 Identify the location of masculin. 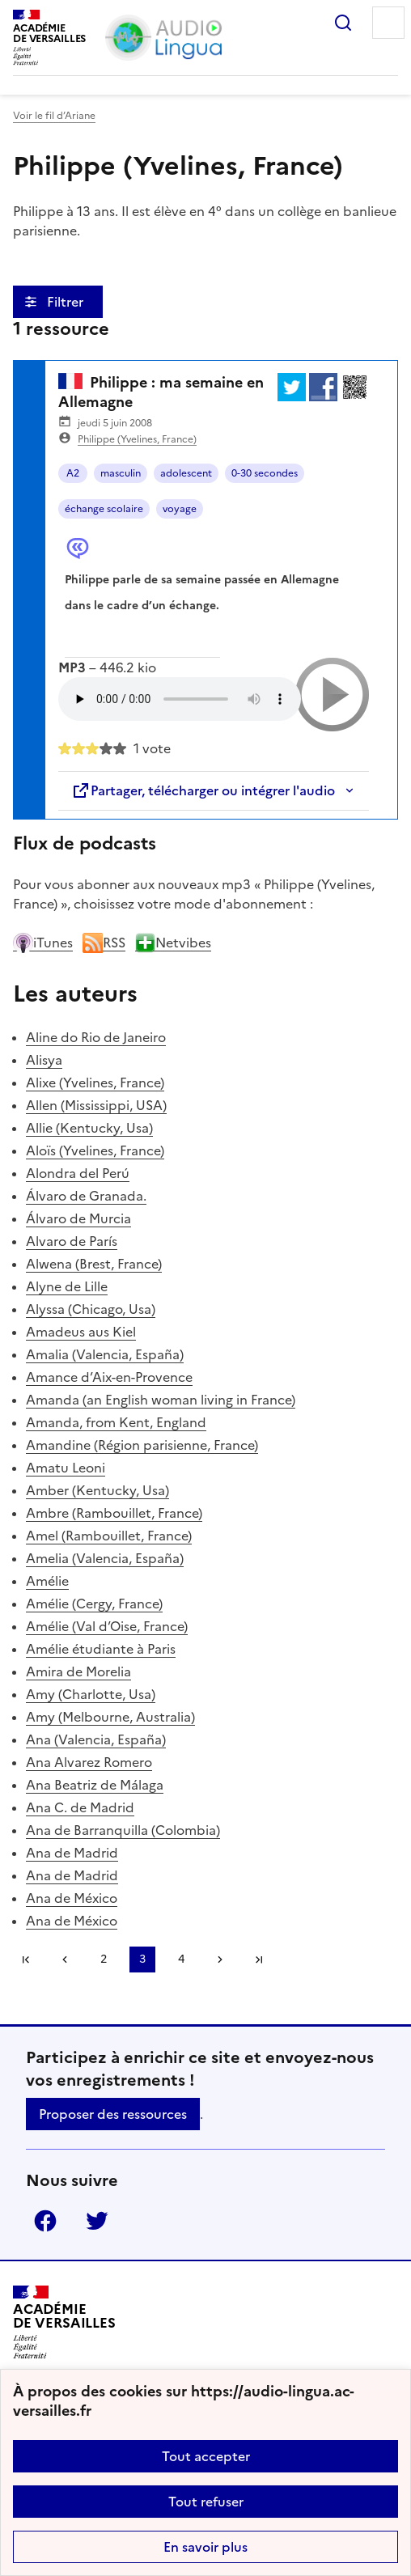
(120, 473).